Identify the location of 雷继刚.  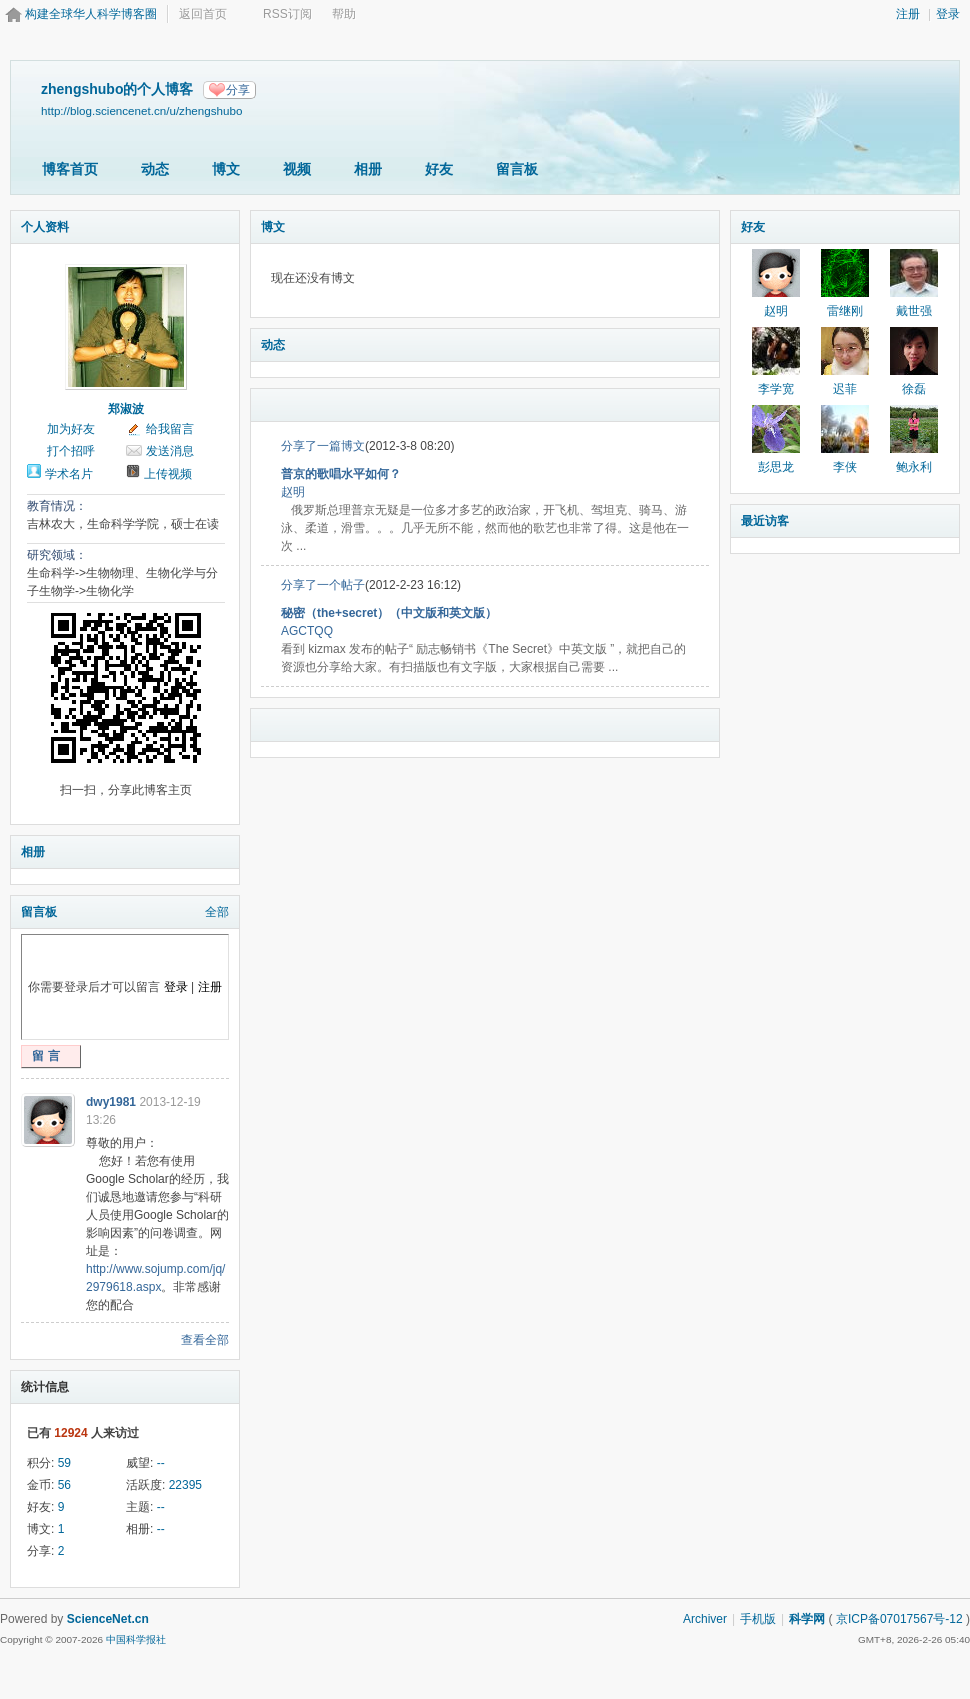
(845, 311).